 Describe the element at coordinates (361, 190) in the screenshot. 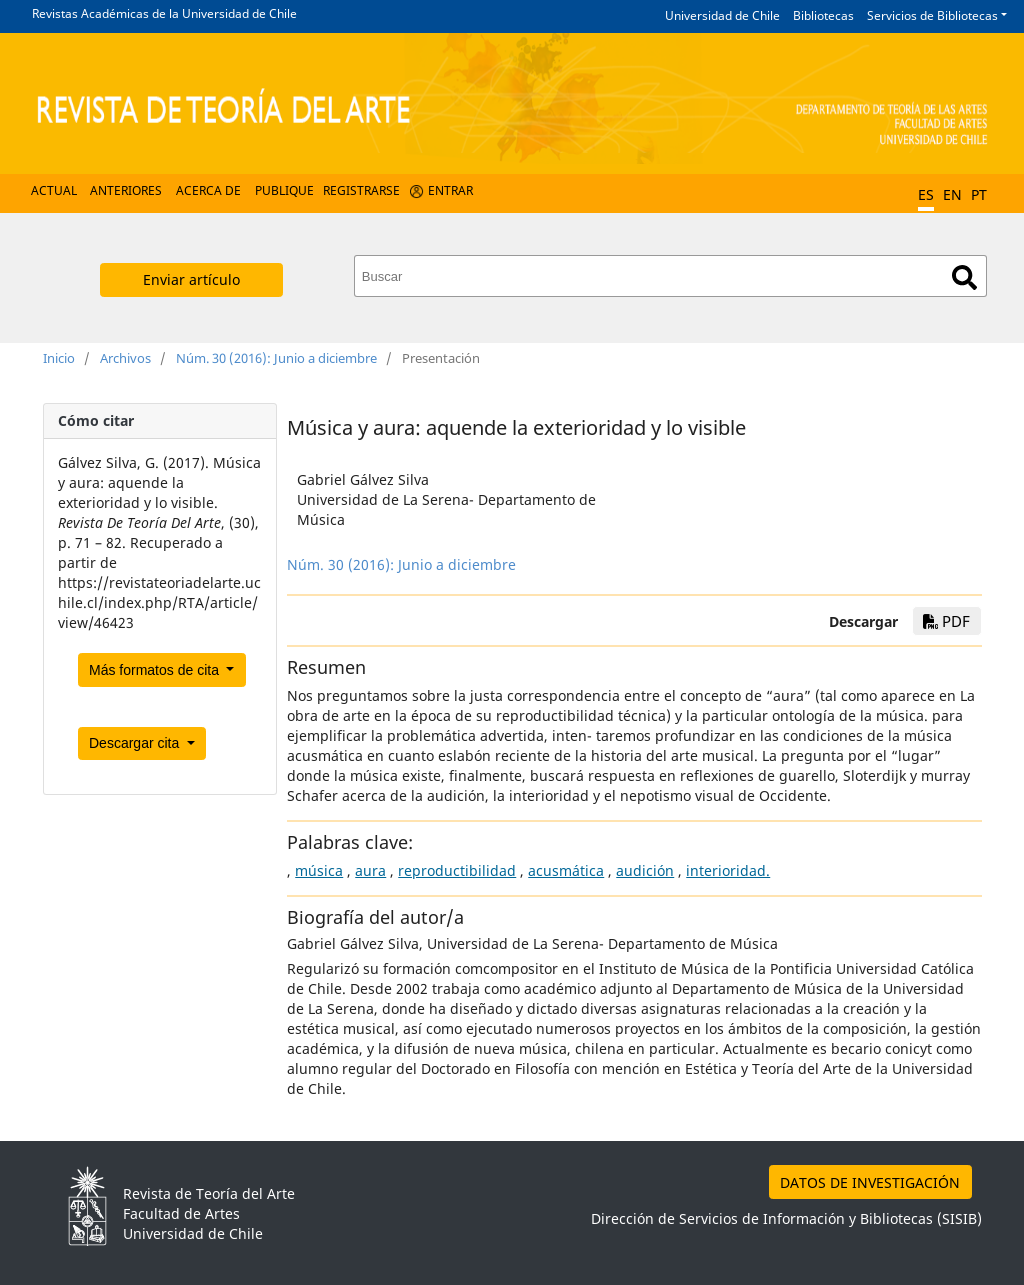

I see `Registrarse` at that location.